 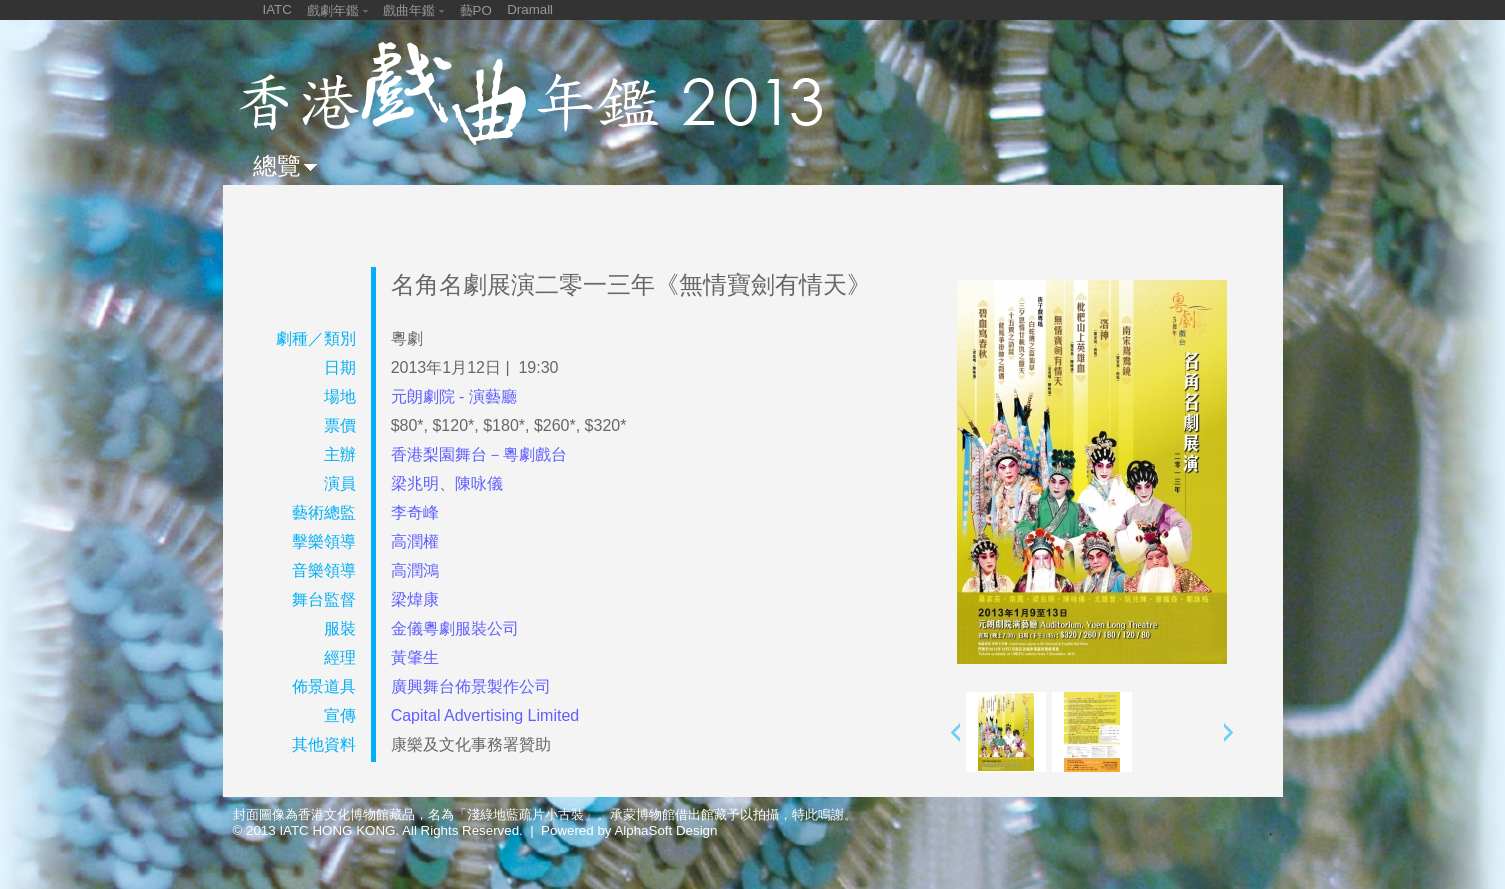 What do you see at coordinates (629, 830) in the screenshot?
I see `Powered by AlphaSoft Design` at bounding box center [629, 830].